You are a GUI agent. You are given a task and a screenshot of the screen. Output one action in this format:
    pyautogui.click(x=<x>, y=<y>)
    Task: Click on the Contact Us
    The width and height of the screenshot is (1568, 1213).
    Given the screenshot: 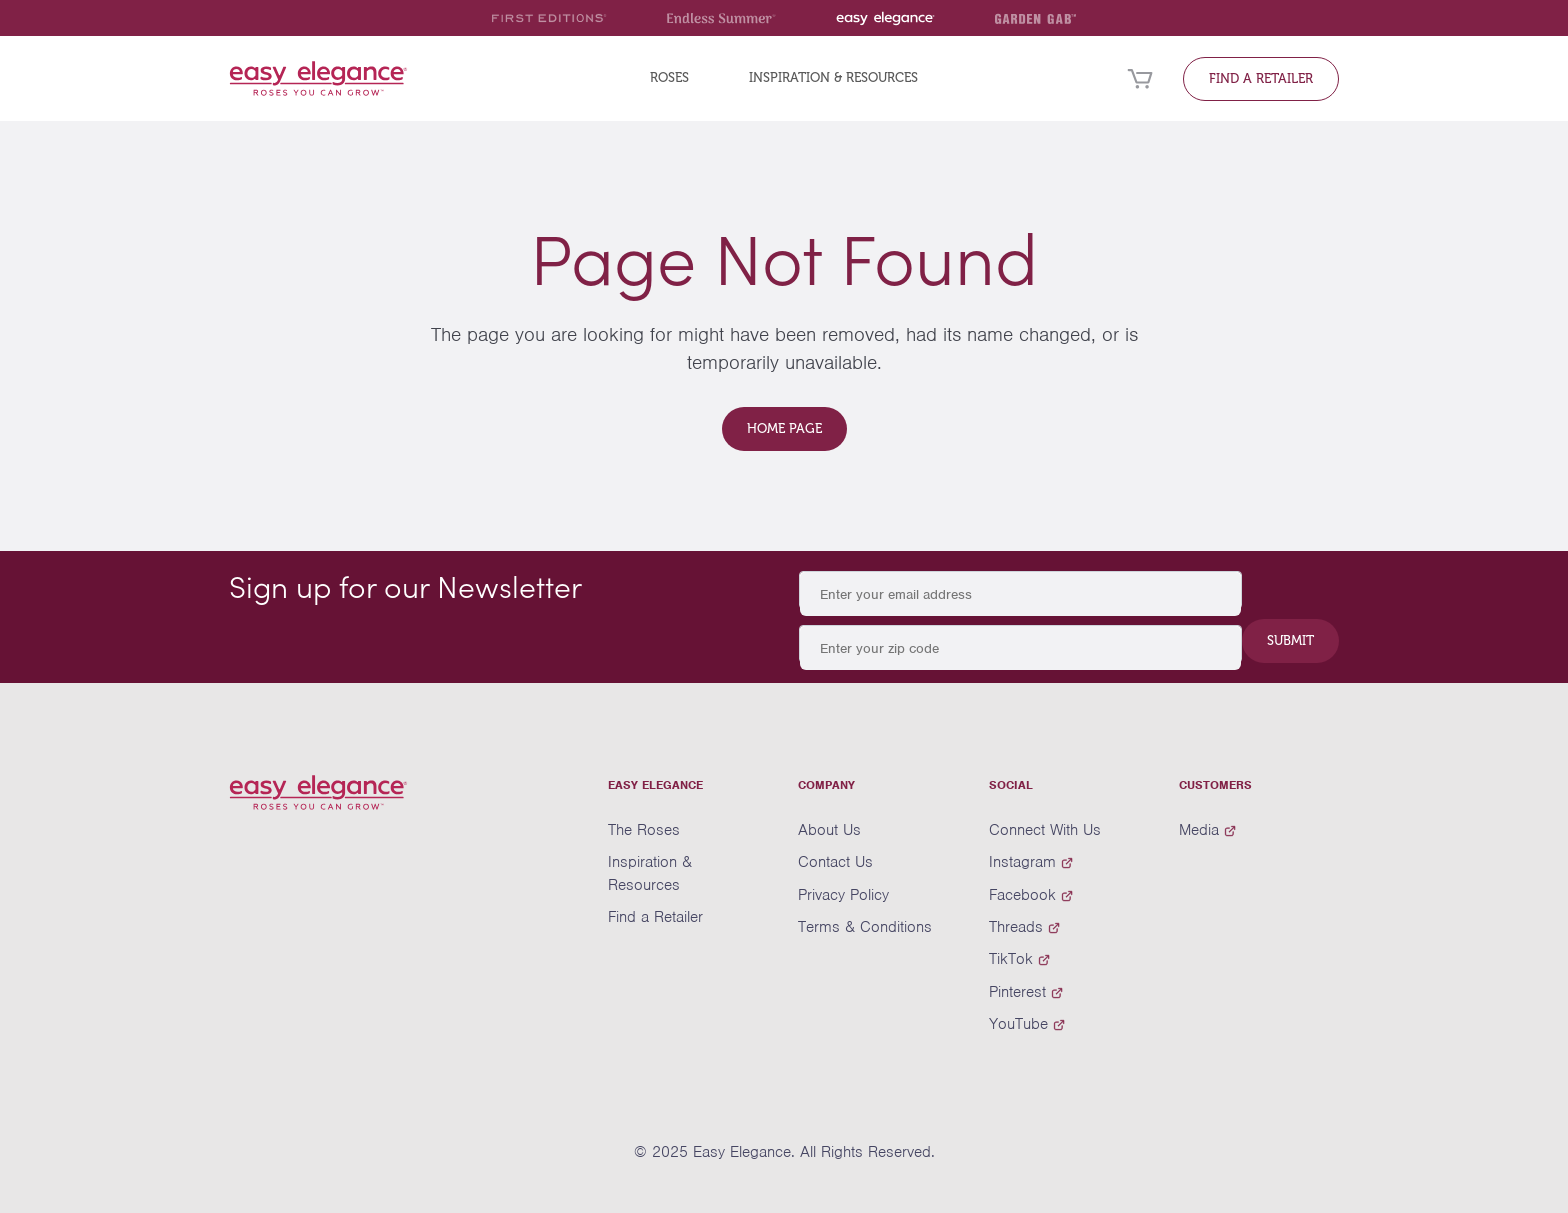 What is the action you would take?
    pyautogui.click(x=835, y=862)
    